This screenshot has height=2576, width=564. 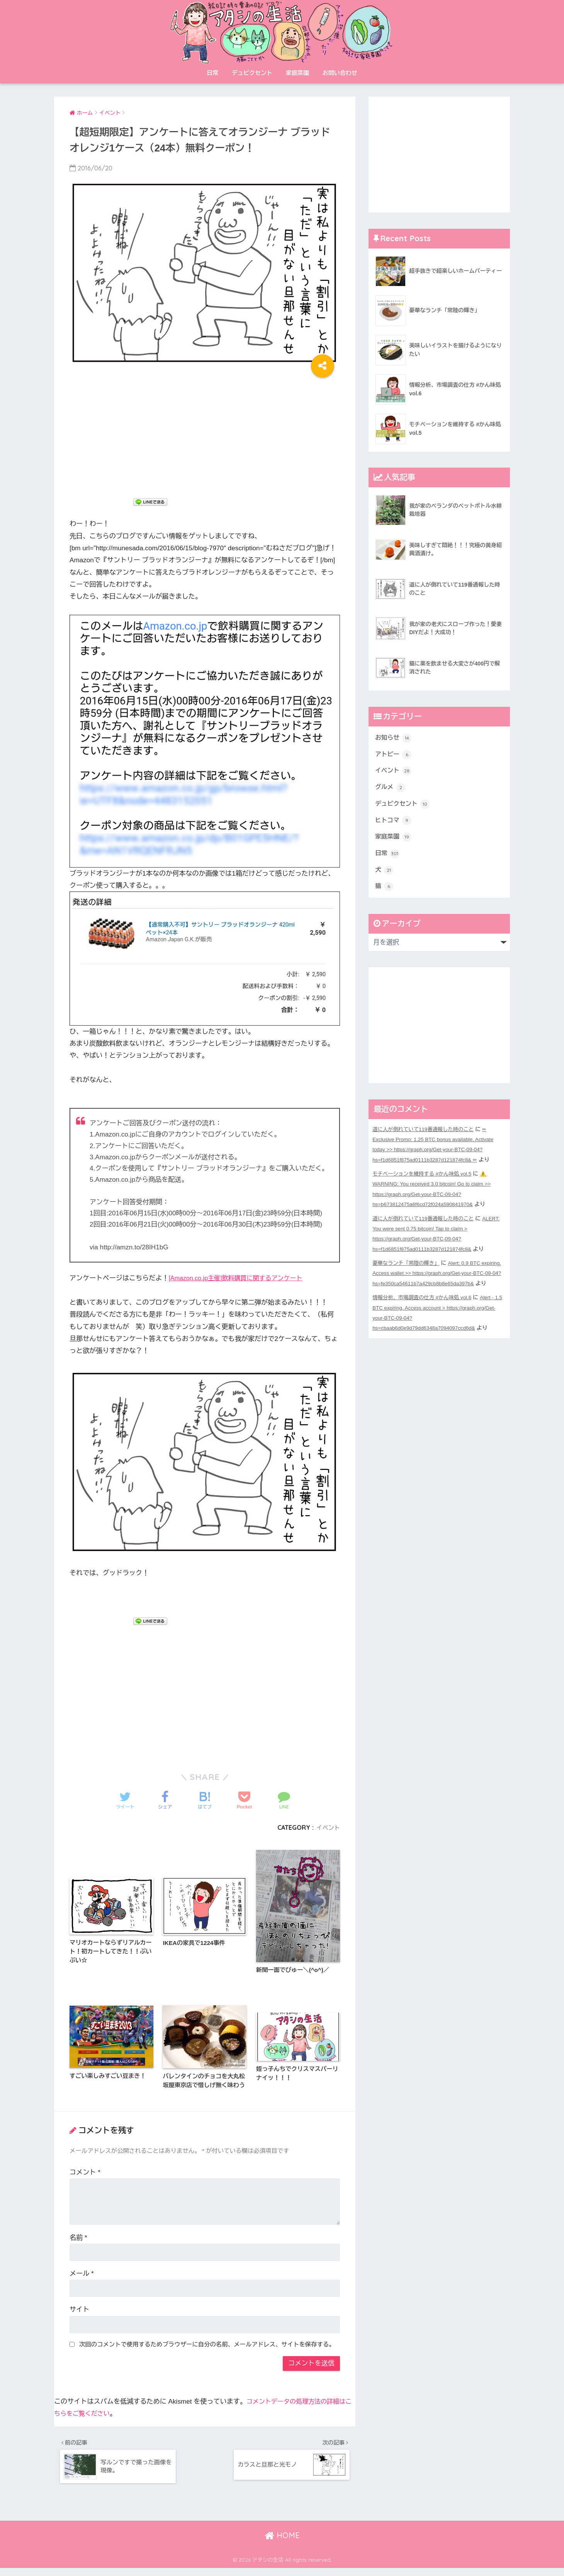 I want to click on モチベーションを維持する #かん味処 vol.5, so click(x=425, y=1181).